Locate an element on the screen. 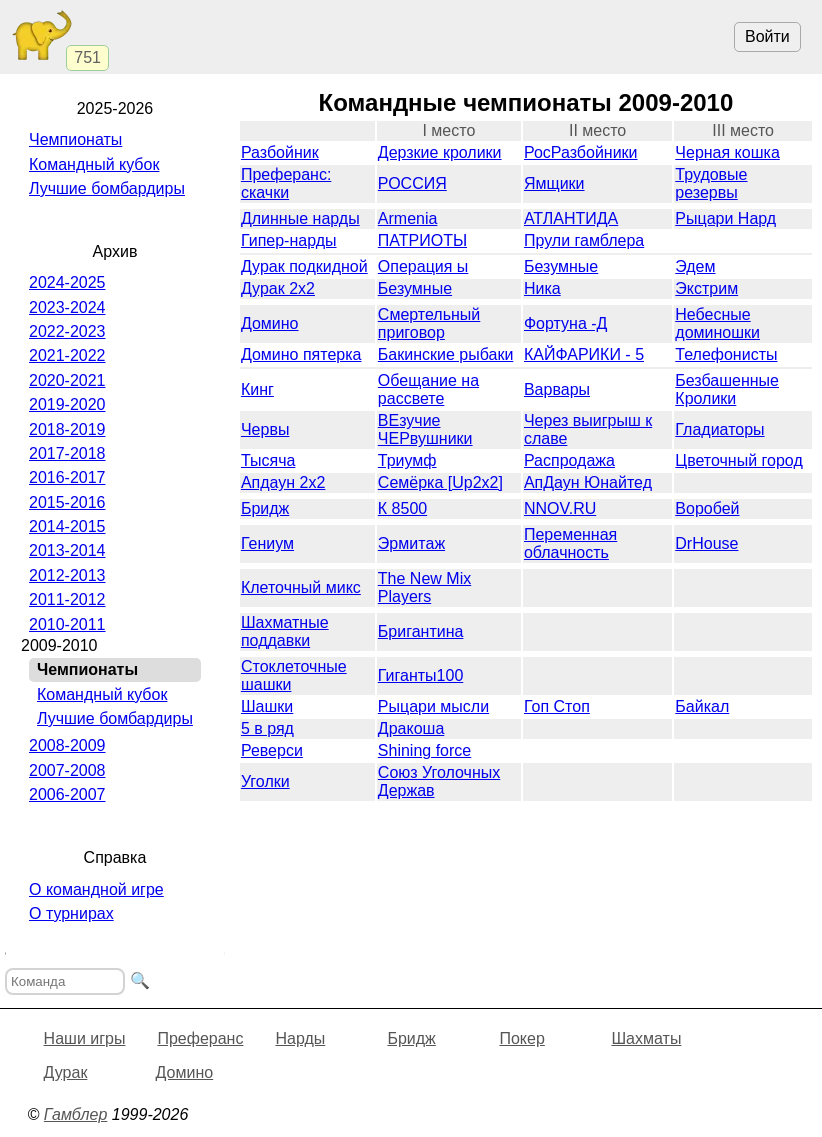 This screenshot has height=1137, width=822. Дурак подкидной is located at coordinates (304, 266).